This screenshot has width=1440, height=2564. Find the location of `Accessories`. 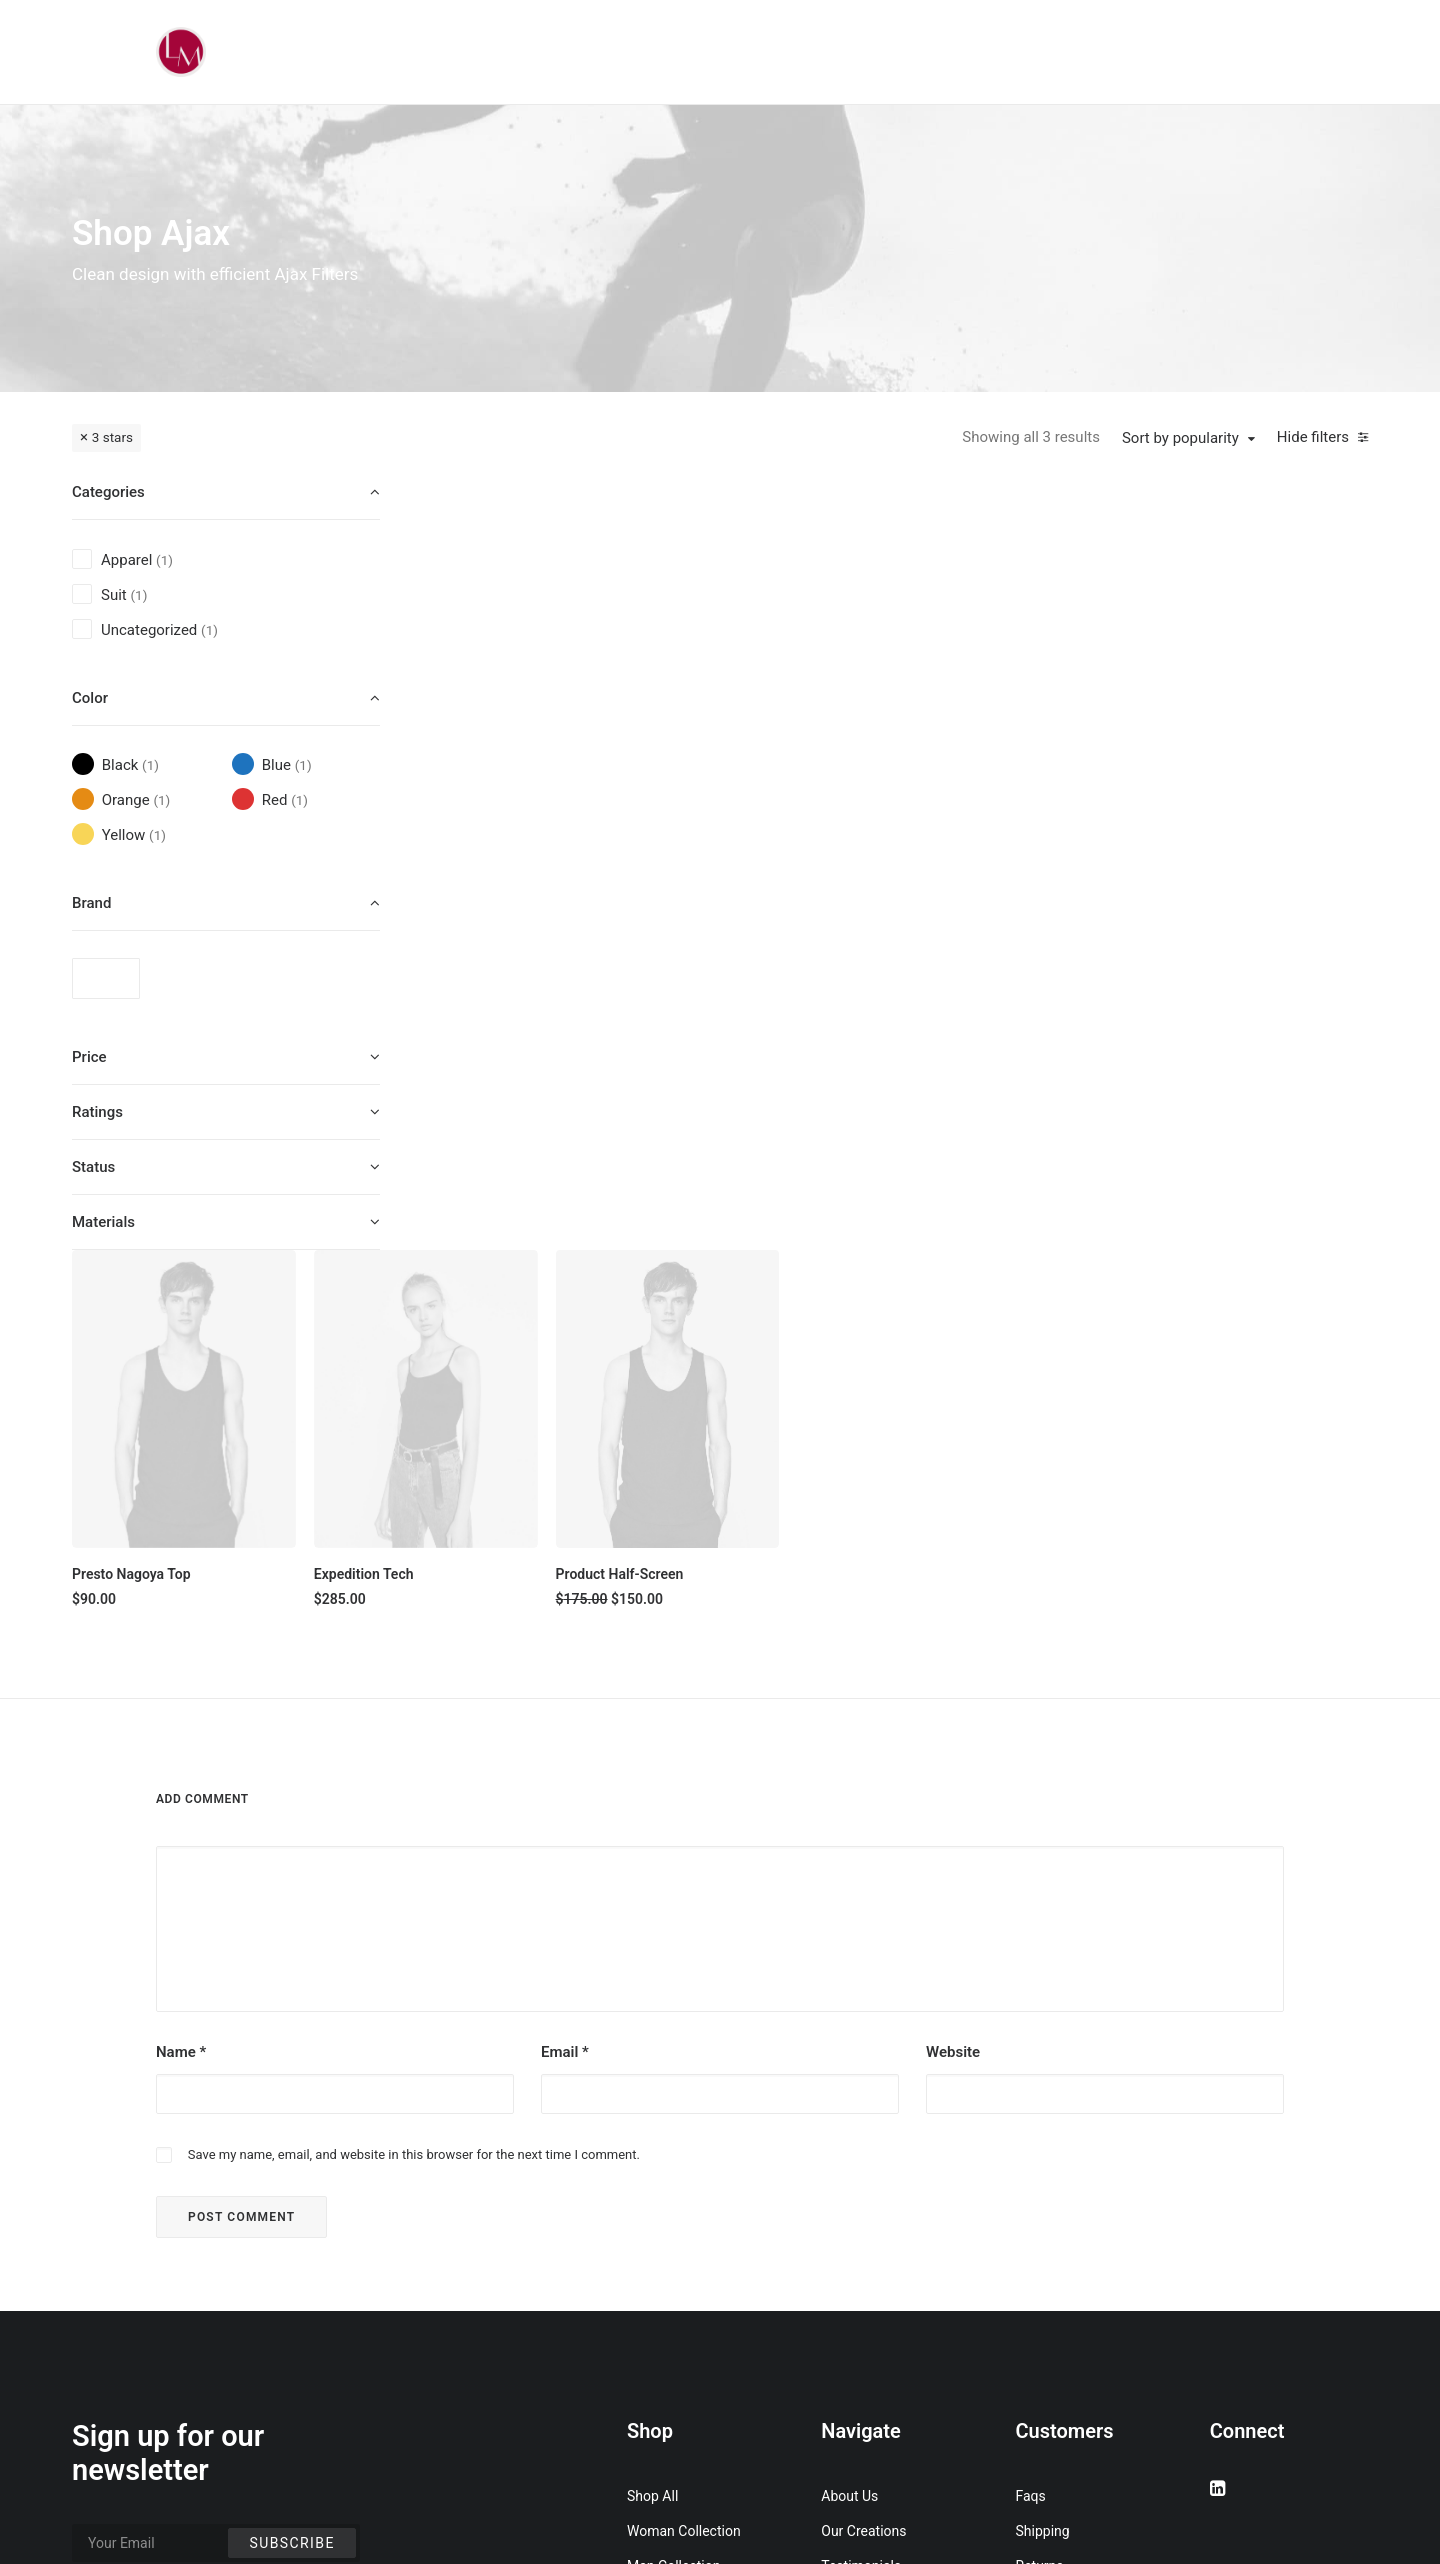

Accessories is located at coordinates (665, 2225).